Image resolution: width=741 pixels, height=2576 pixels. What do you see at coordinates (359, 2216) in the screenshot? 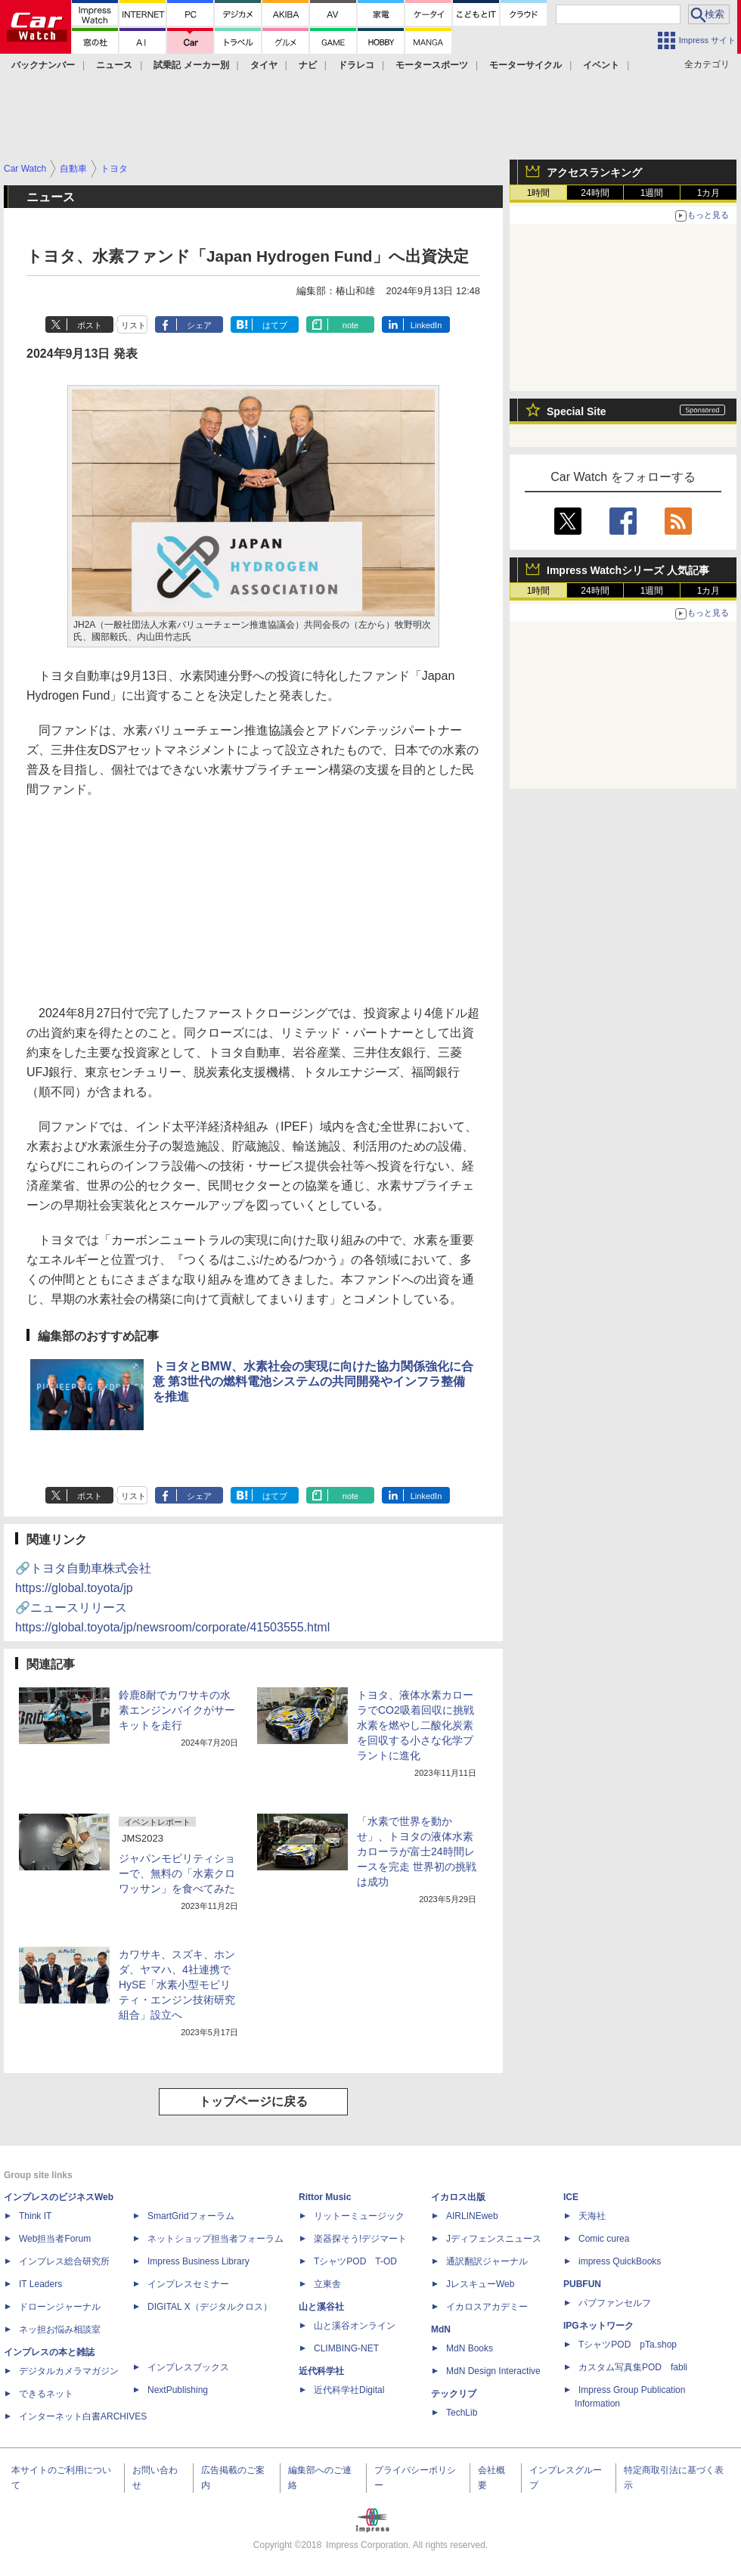
I see `リットーミュージック` at bounding box center [359, 2216].